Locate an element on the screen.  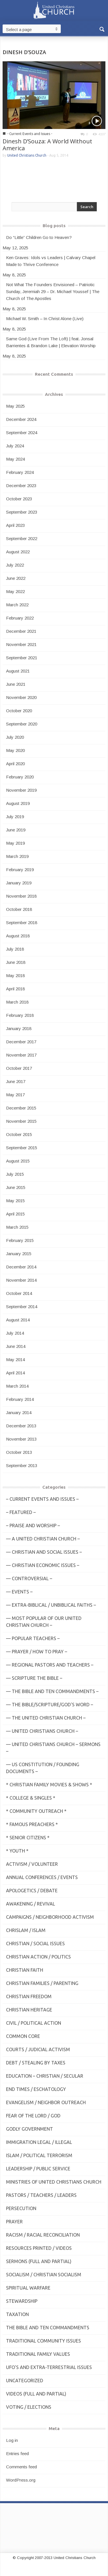
June 2021 is located at coordinates (15, 684).